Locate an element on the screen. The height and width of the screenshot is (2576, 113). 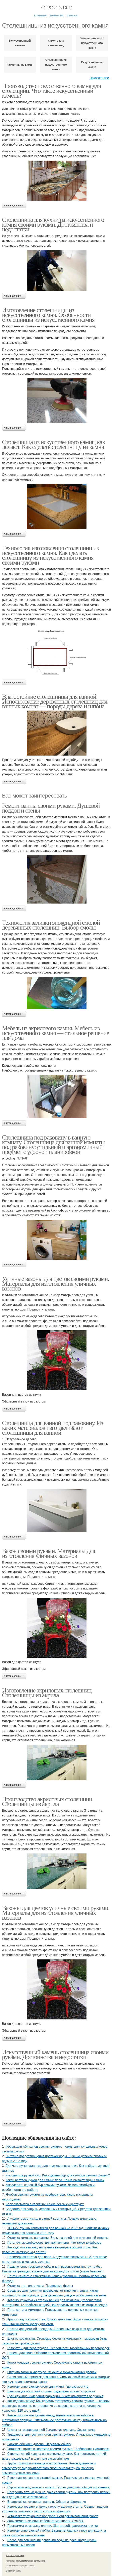
Замена обшивки дивана. Отделяем обивку is located at coordinates (39, 2444).